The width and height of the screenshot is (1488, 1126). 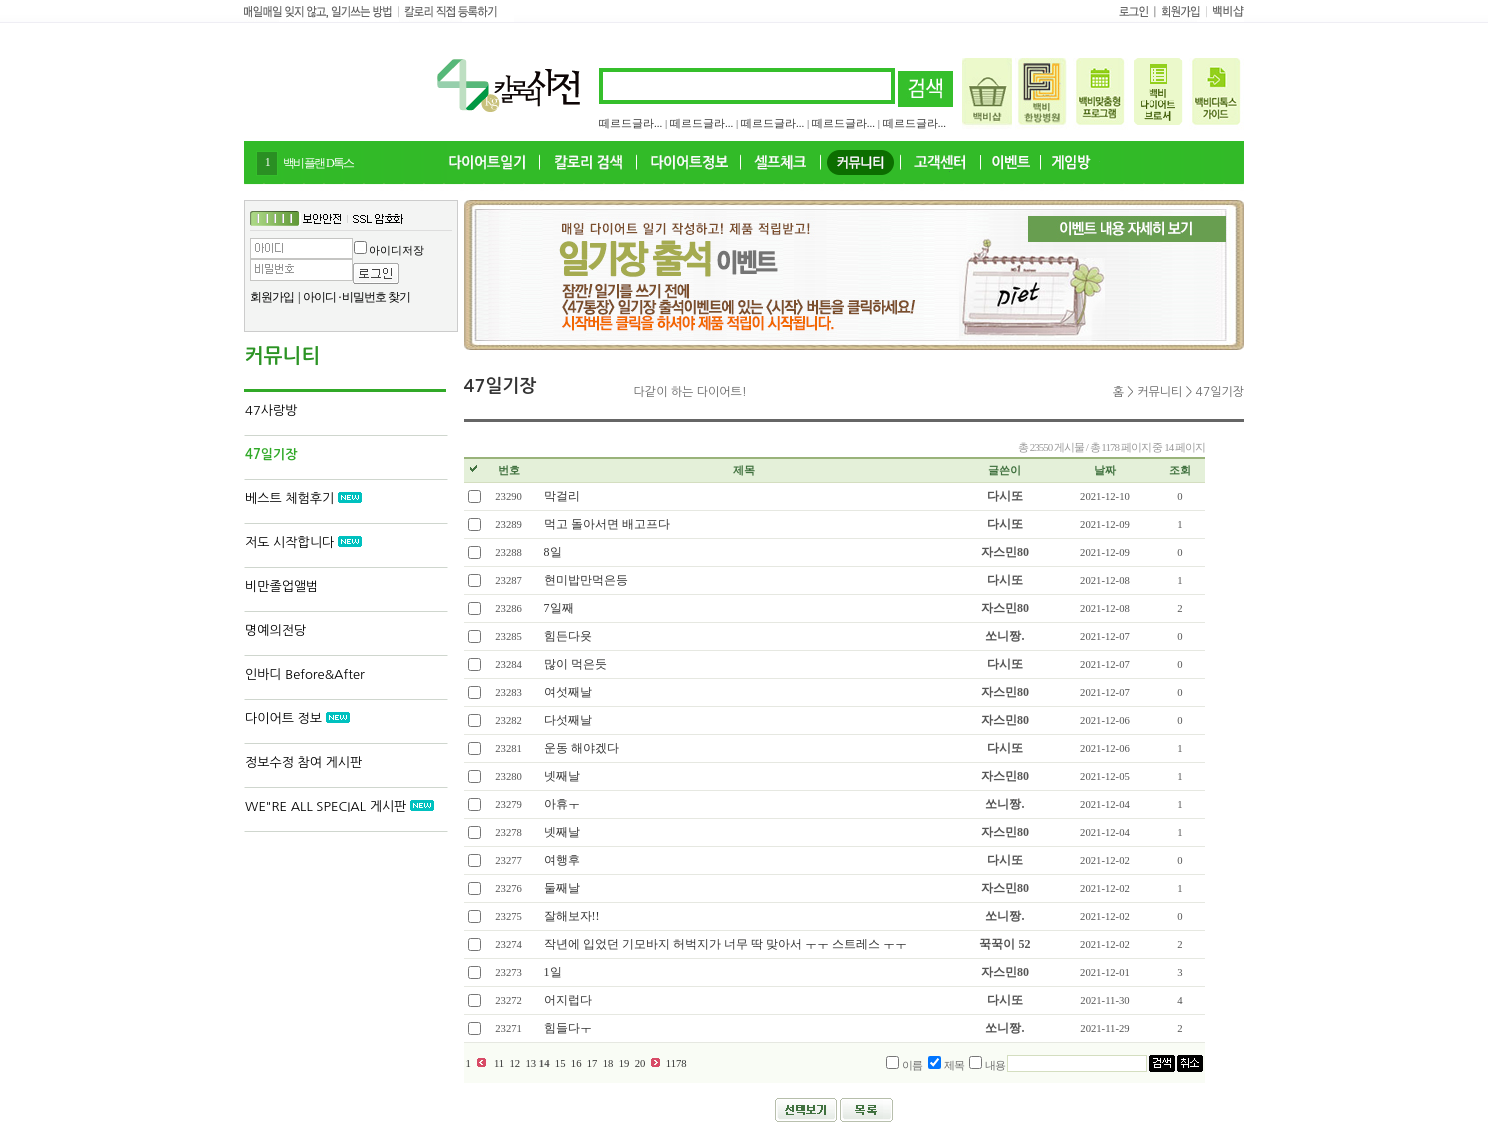 I want to click on 16, so click(x=576, y=1063).